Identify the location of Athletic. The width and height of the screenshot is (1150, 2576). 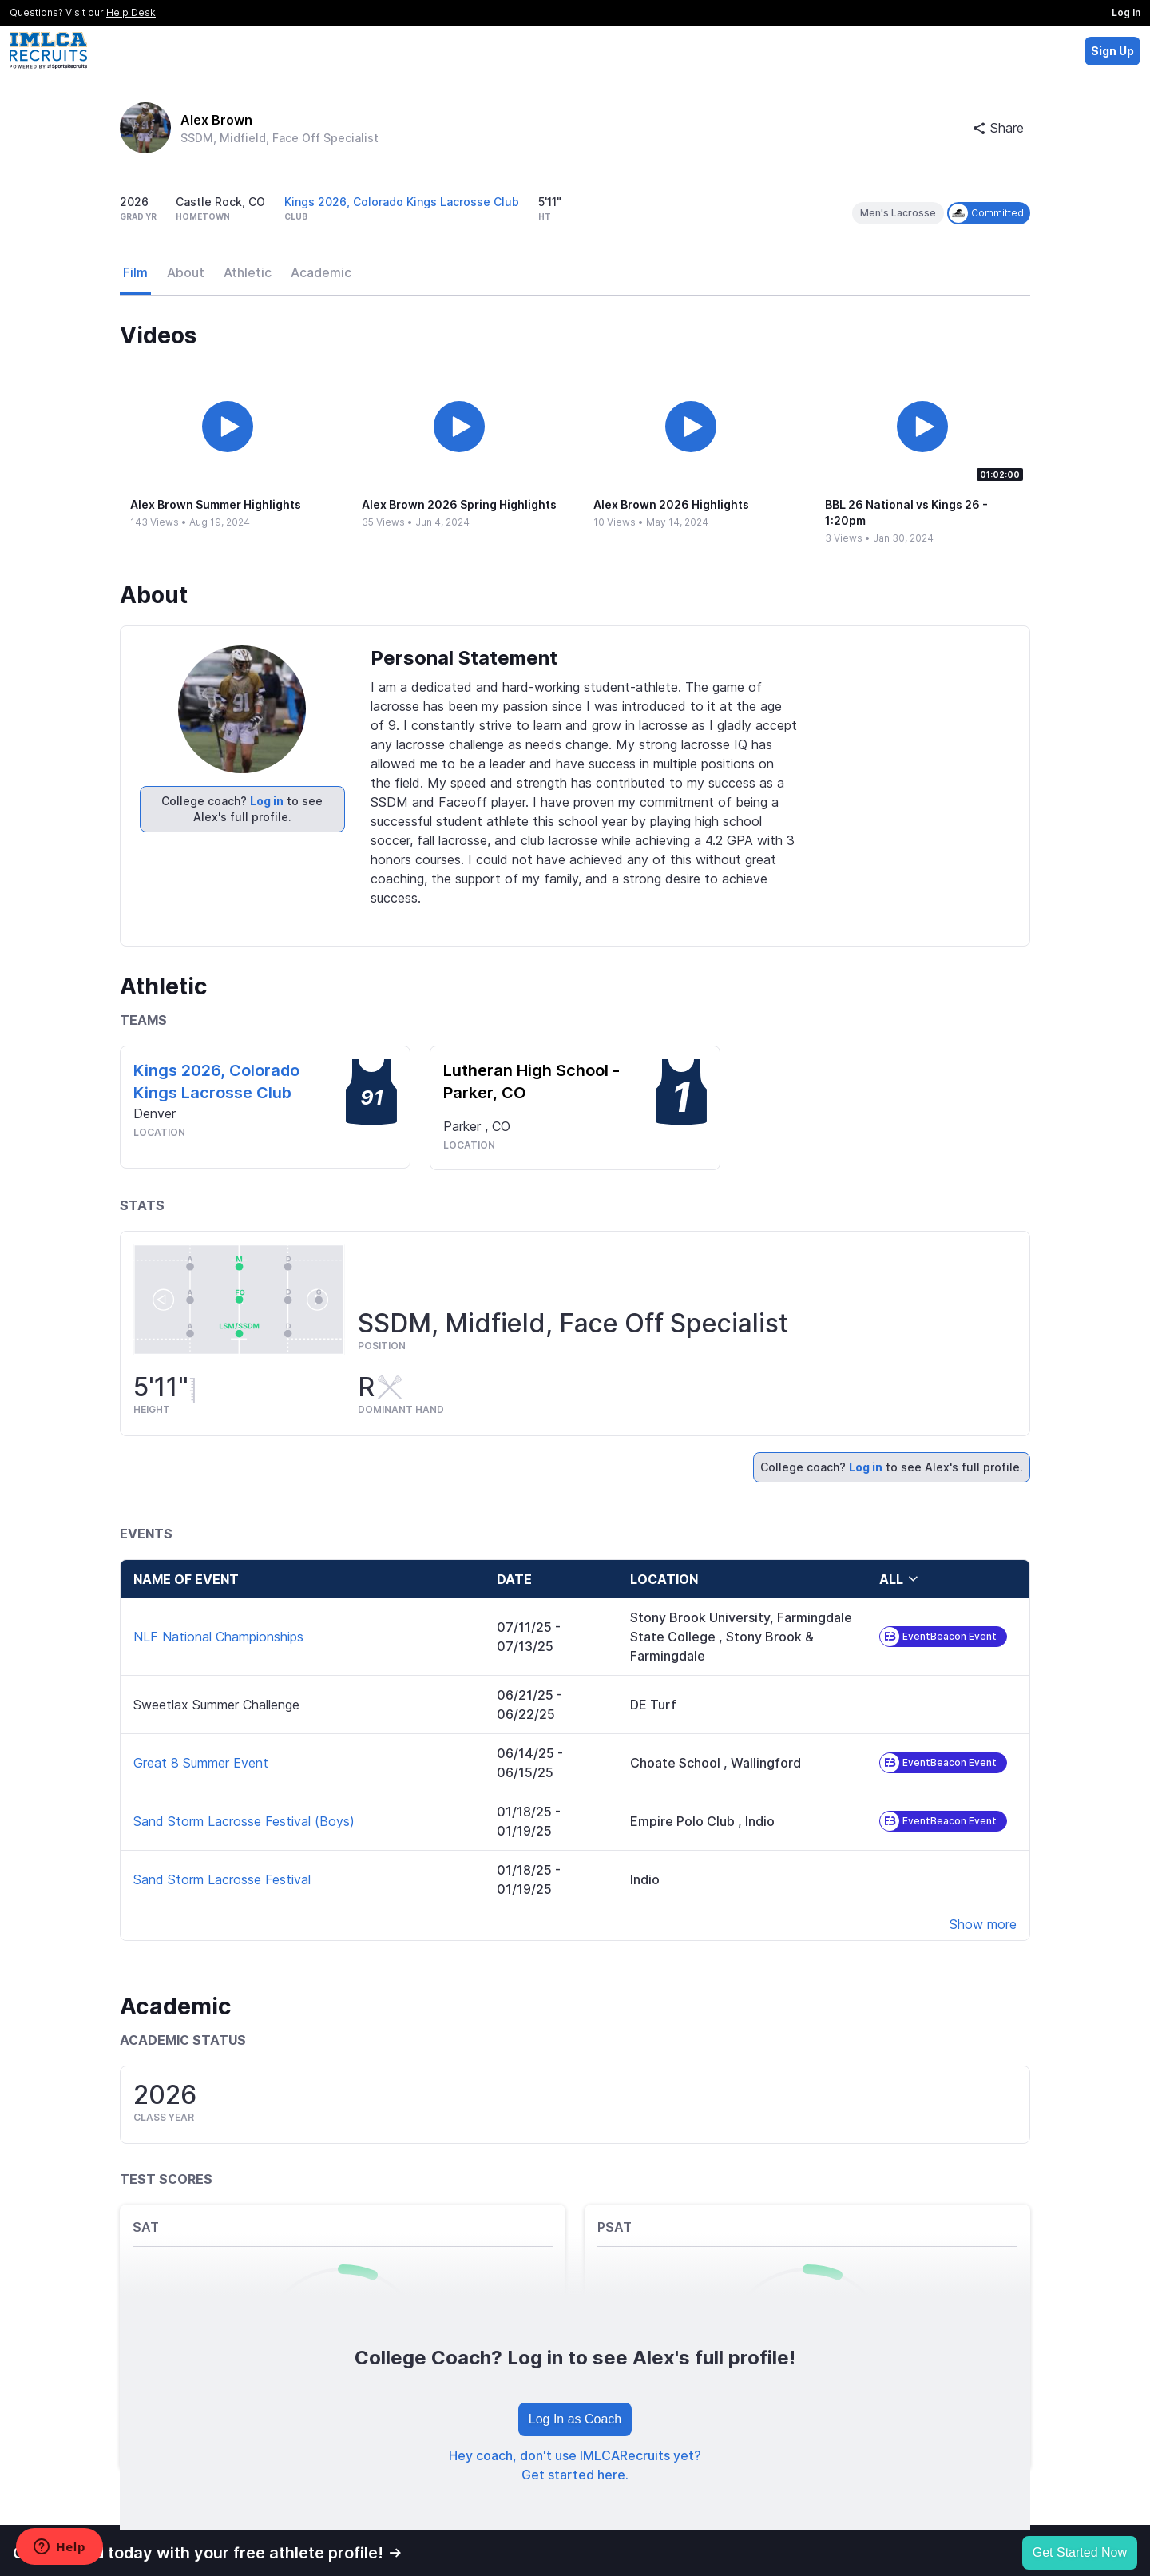
(248, 272).